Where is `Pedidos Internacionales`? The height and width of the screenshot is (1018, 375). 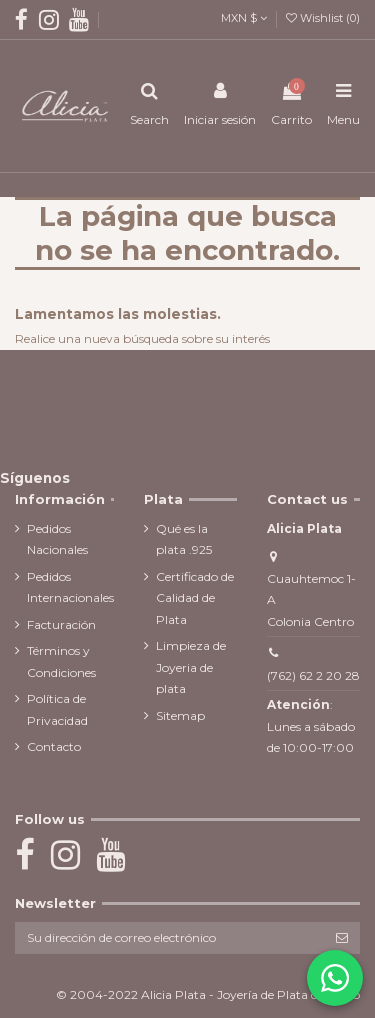 Pedidos Internacionales is located at coordinates (70, 587).